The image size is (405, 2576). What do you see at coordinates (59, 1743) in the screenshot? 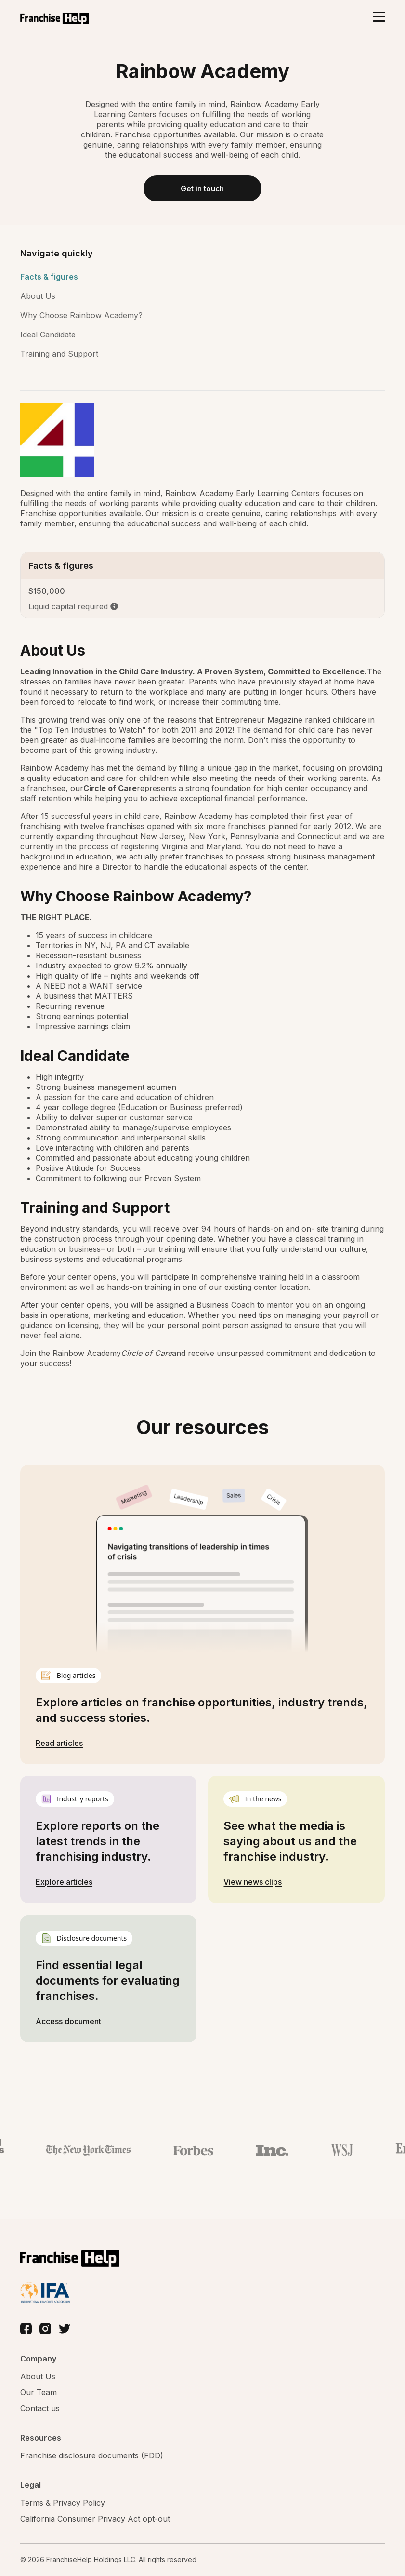
I see `Read articles` at bounding box center [59, 1743].